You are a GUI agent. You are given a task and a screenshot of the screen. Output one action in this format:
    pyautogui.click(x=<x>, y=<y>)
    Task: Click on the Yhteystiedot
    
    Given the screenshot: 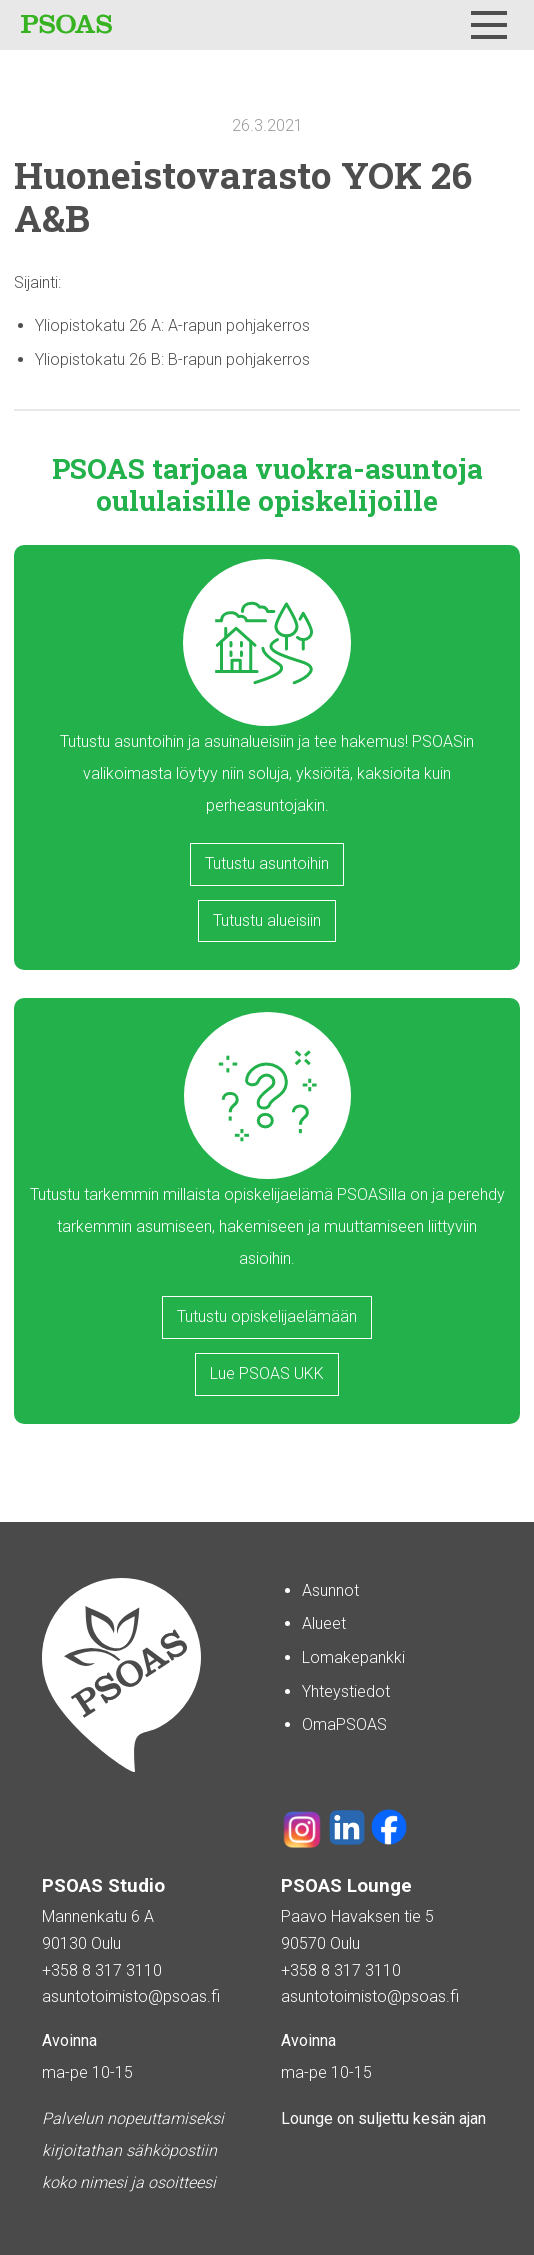 What is the action you would take?
    pyautogui.click(x=346, y=1691)
    